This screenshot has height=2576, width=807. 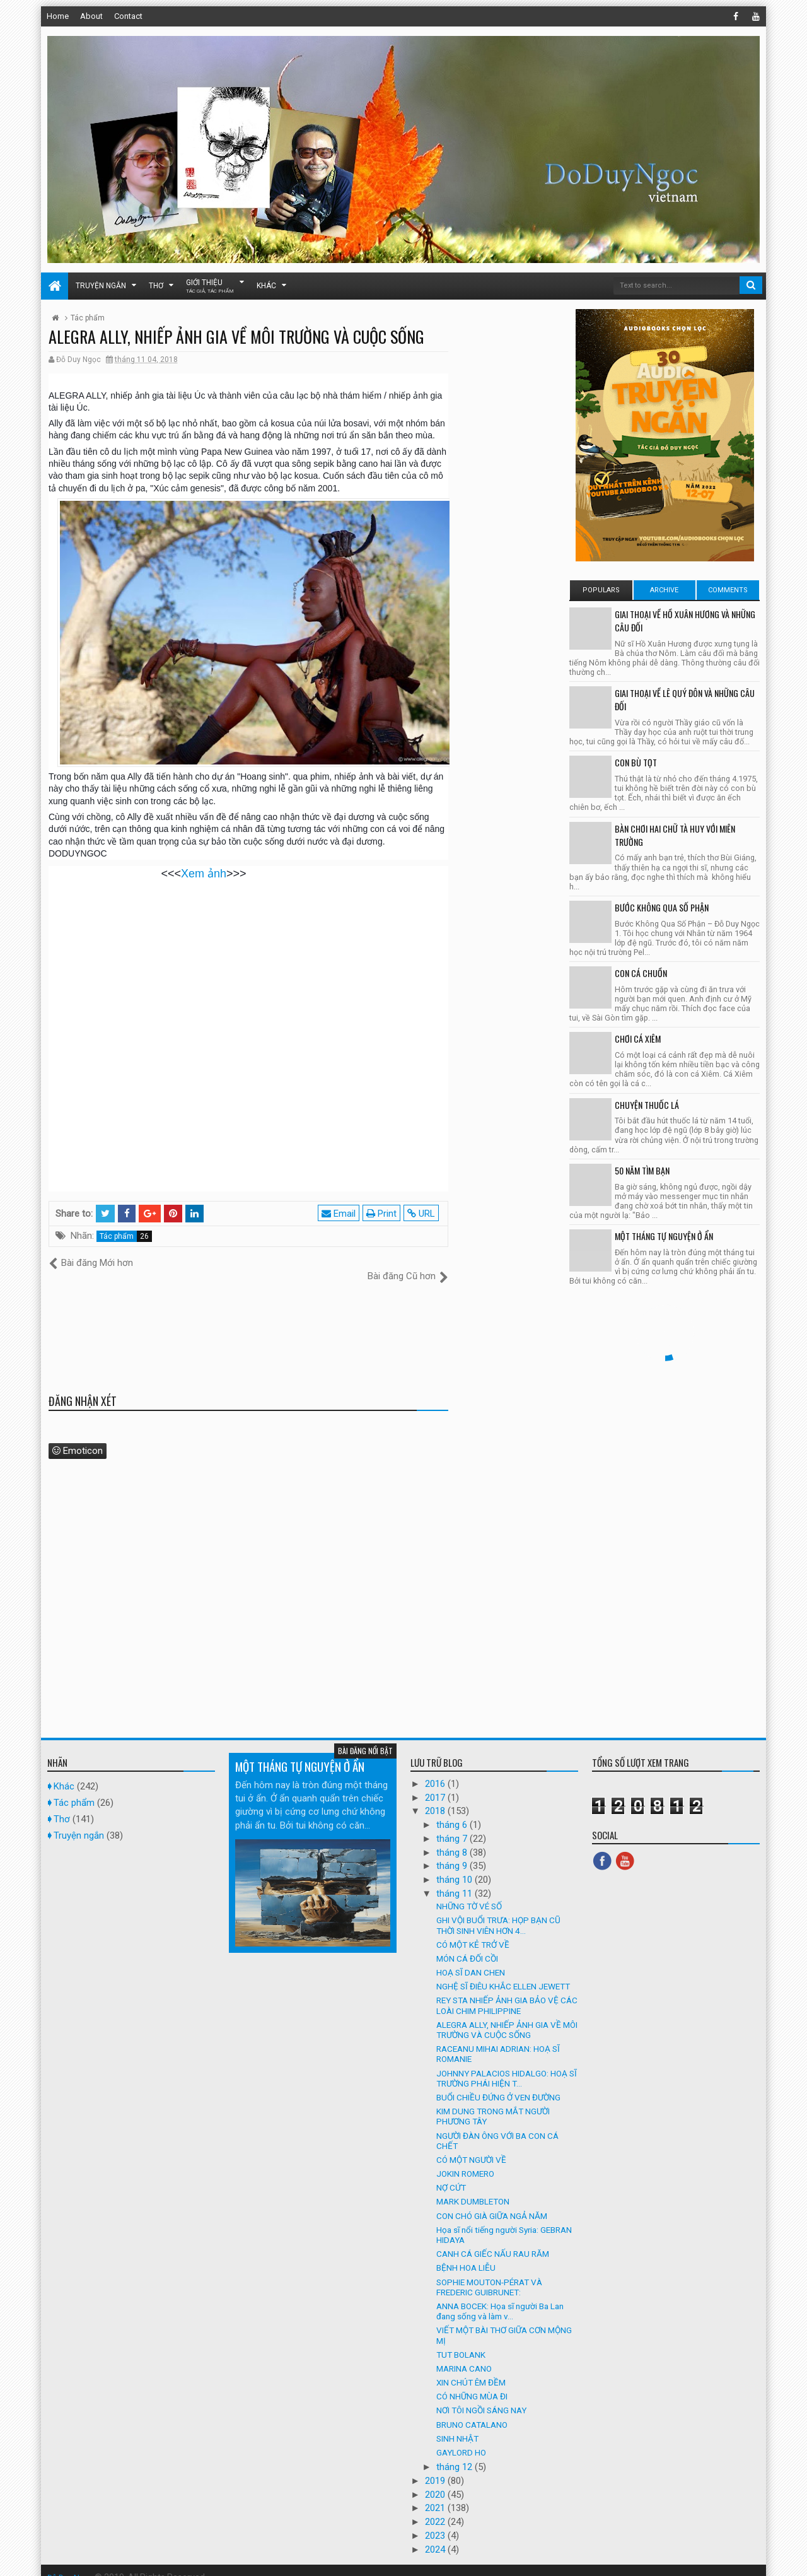 I want to click on Đỗ Duy Ngọc, so click(x=72, y=2563).